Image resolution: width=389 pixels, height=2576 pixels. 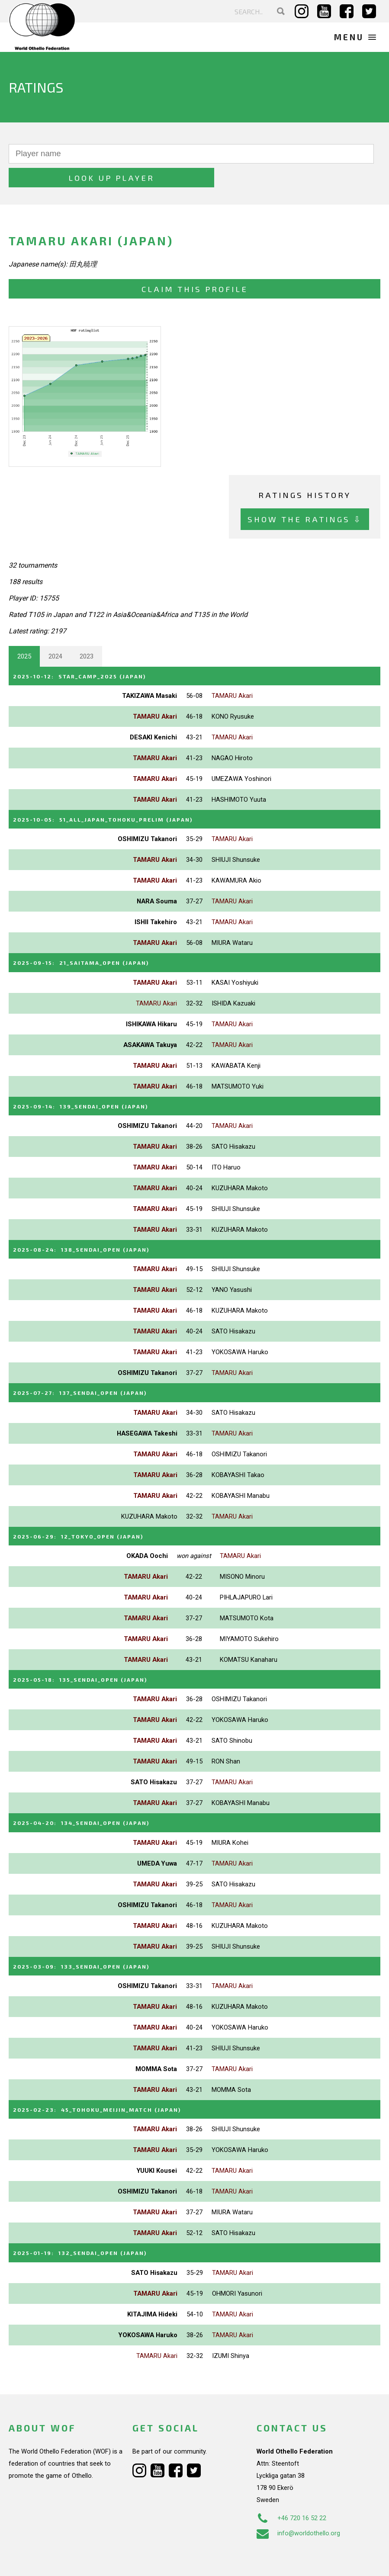 I want to click on Show the ratings ⇩, so click(x=305, y=496).